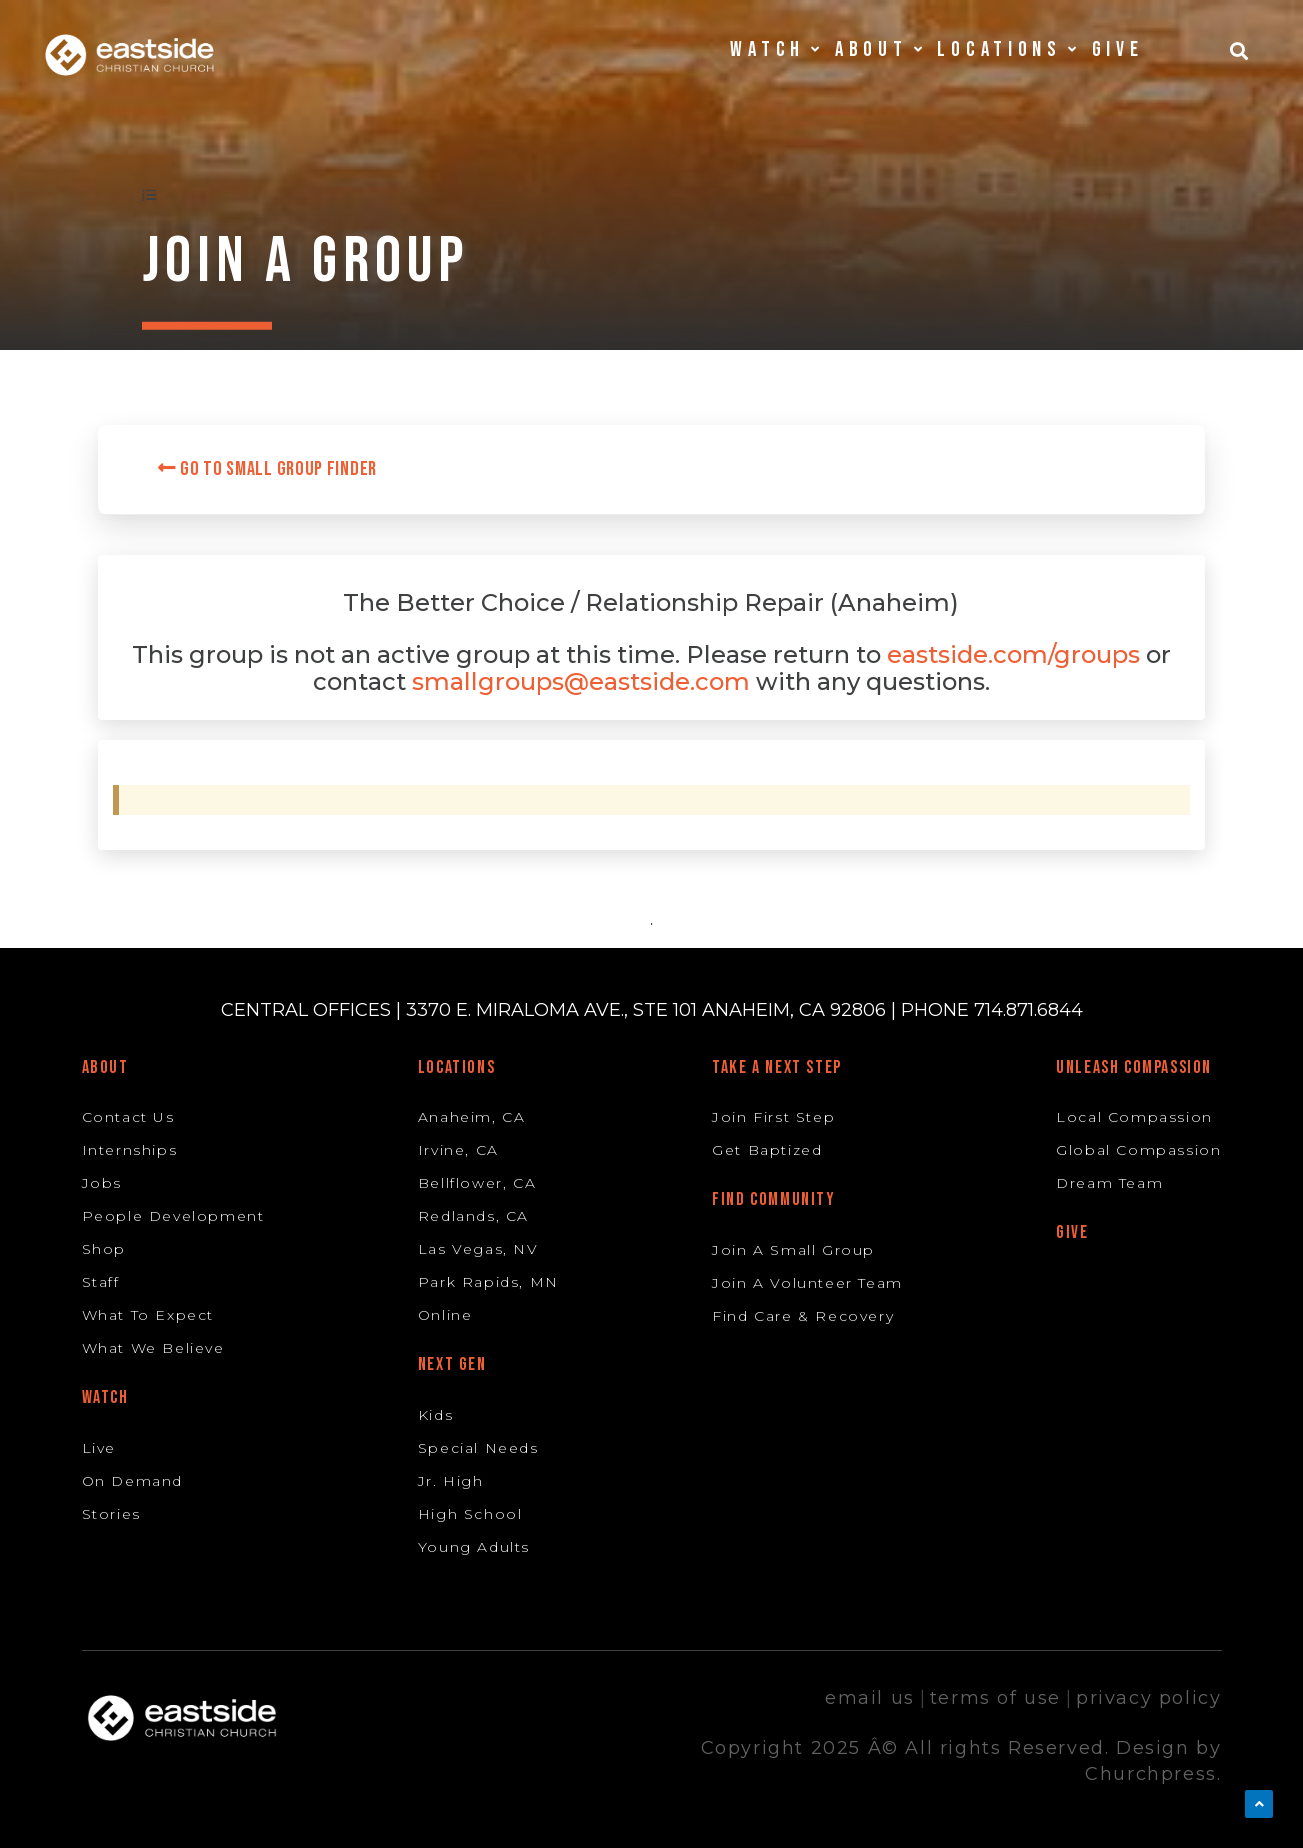  I want to click on Local Compassion, so click(1134, 1117).